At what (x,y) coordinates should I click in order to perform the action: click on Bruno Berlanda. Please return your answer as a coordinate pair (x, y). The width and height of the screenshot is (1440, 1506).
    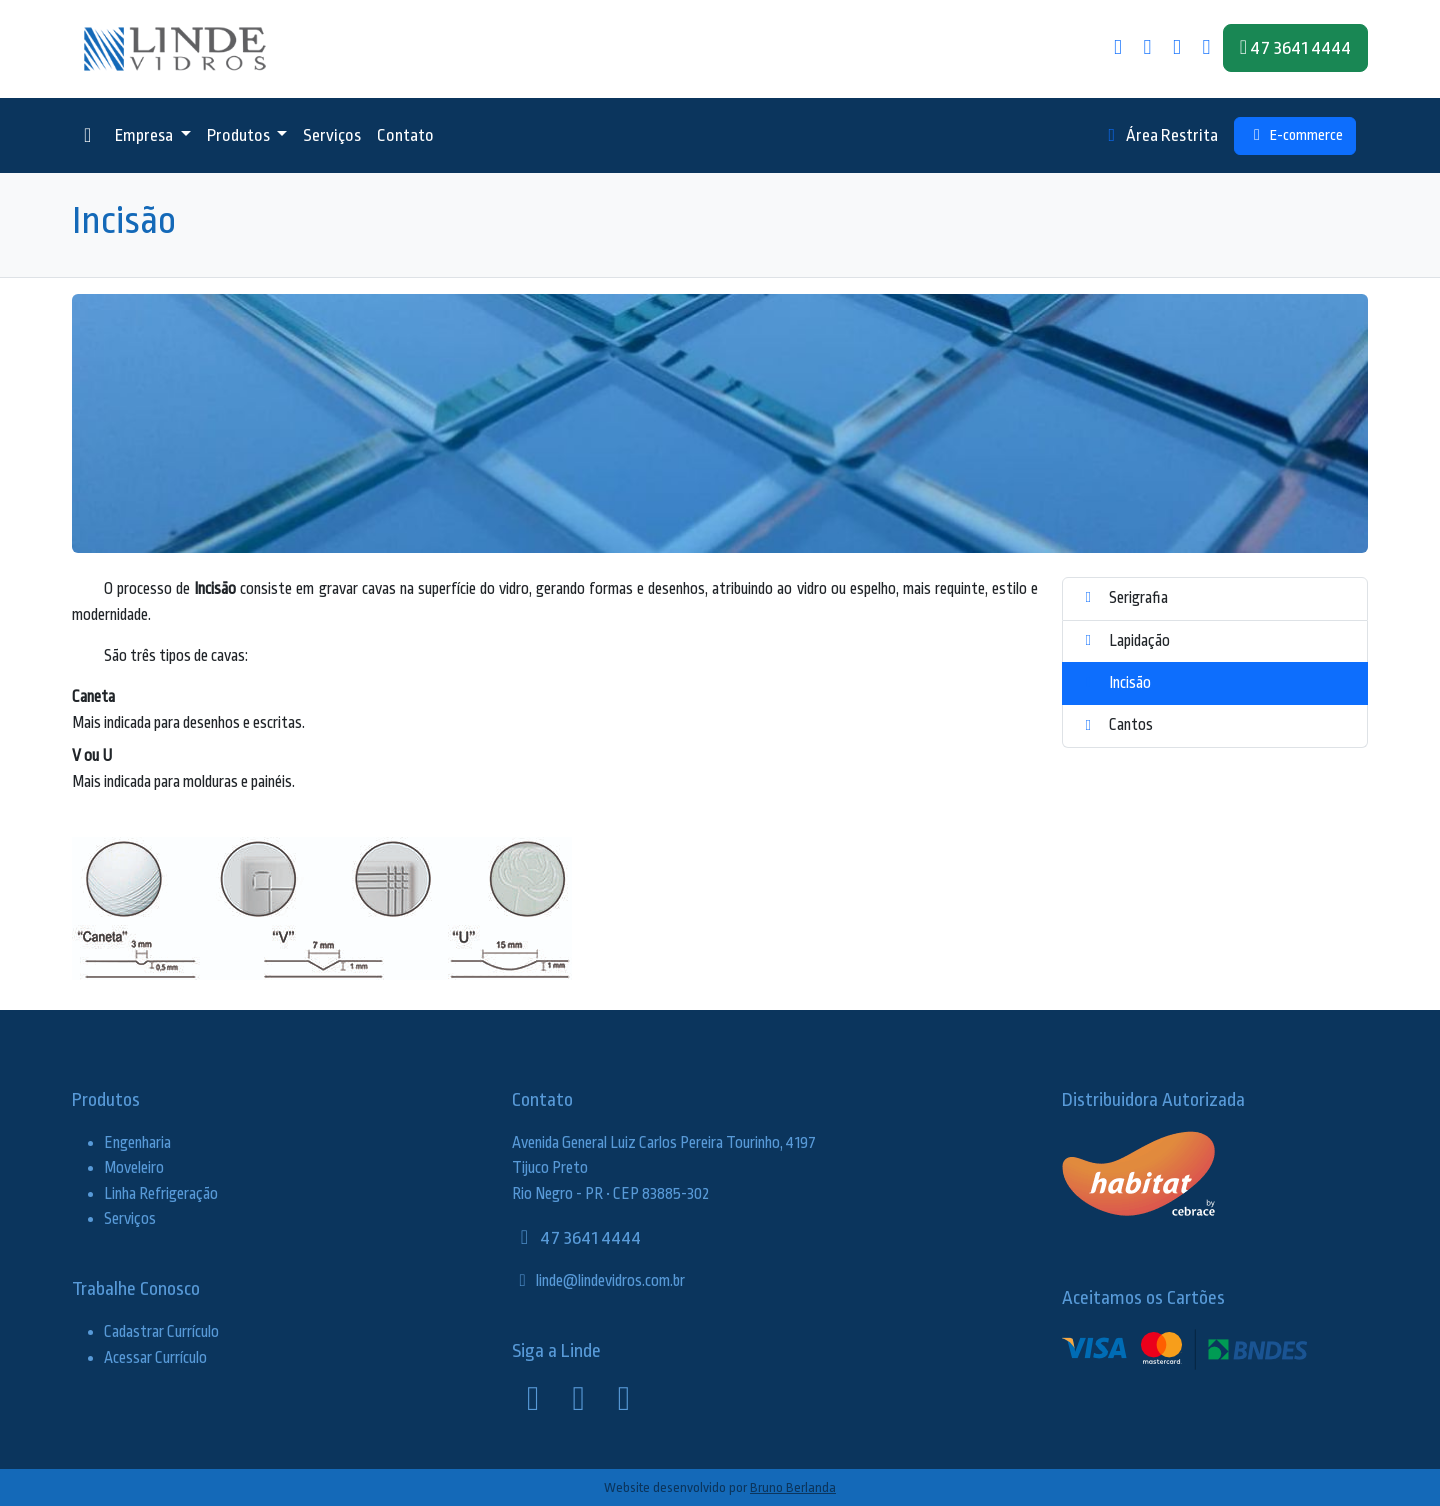
    Looking at the image, I should click on (793, 1487).